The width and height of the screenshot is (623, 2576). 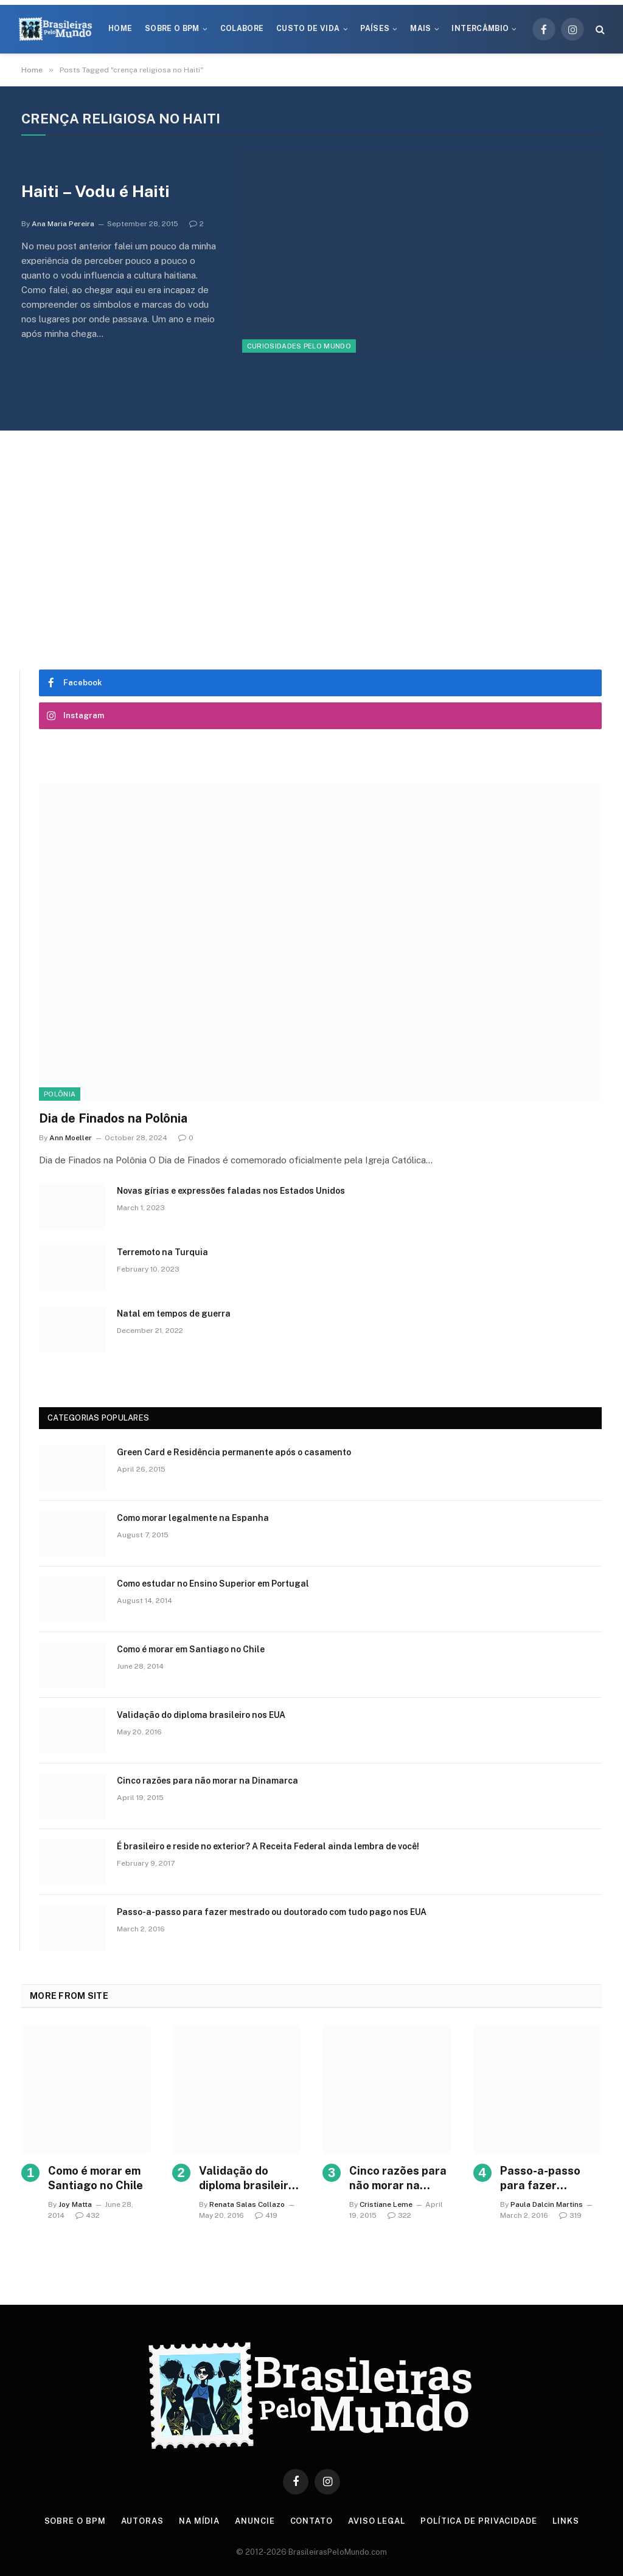 I want to click on Custo de Vida, so click(x=308, y=28).